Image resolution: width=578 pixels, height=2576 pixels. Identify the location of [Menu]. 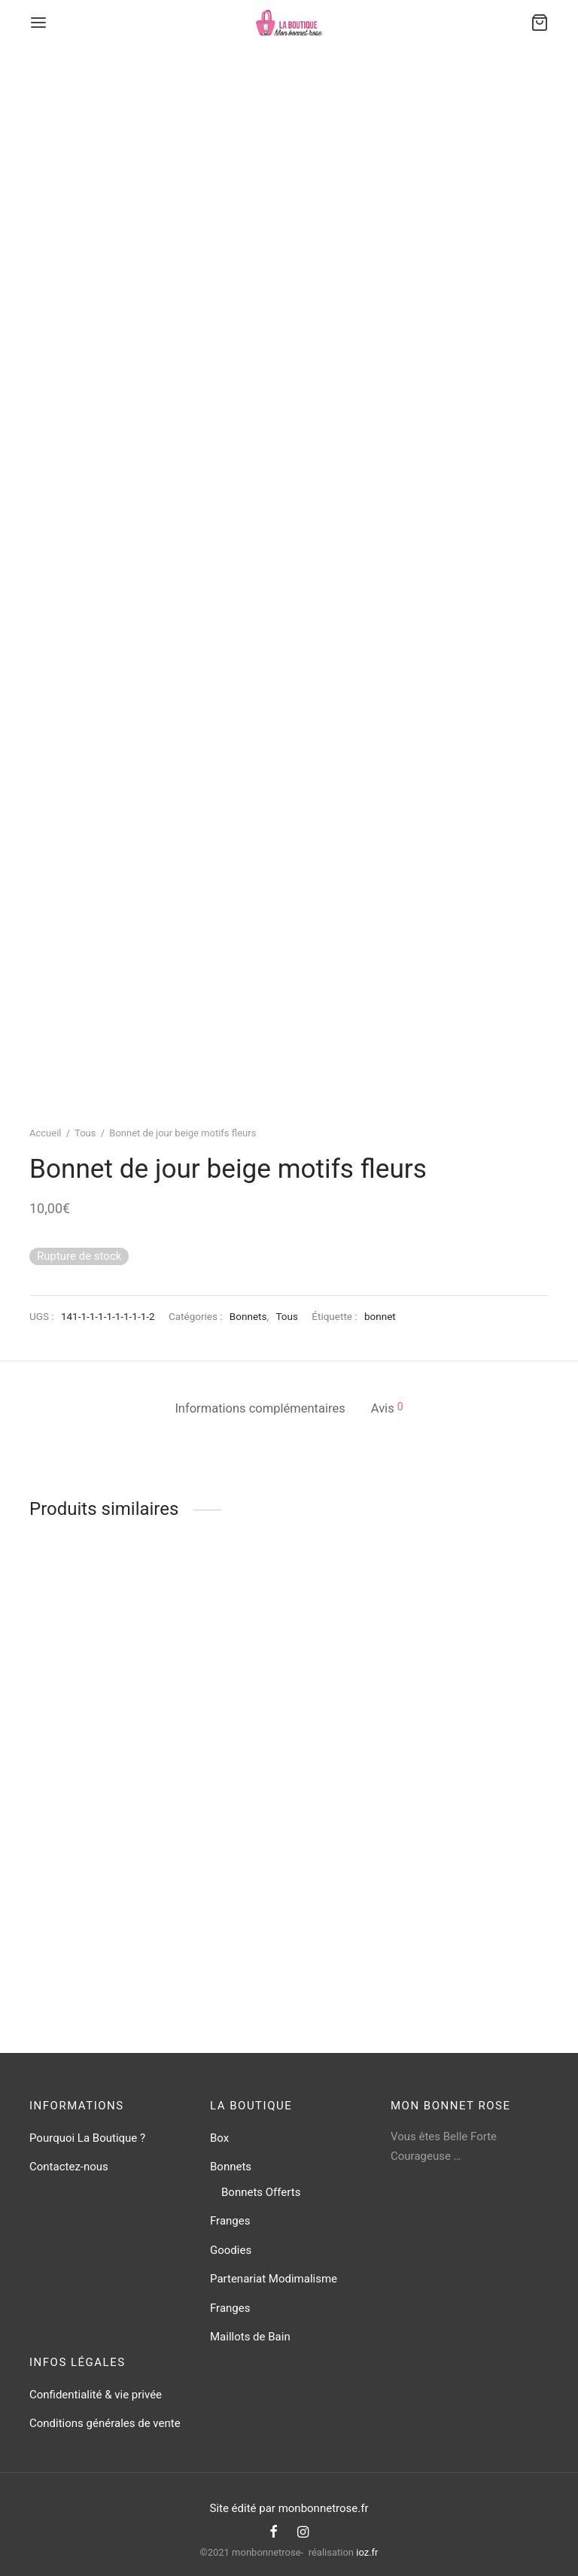
(38, 22).